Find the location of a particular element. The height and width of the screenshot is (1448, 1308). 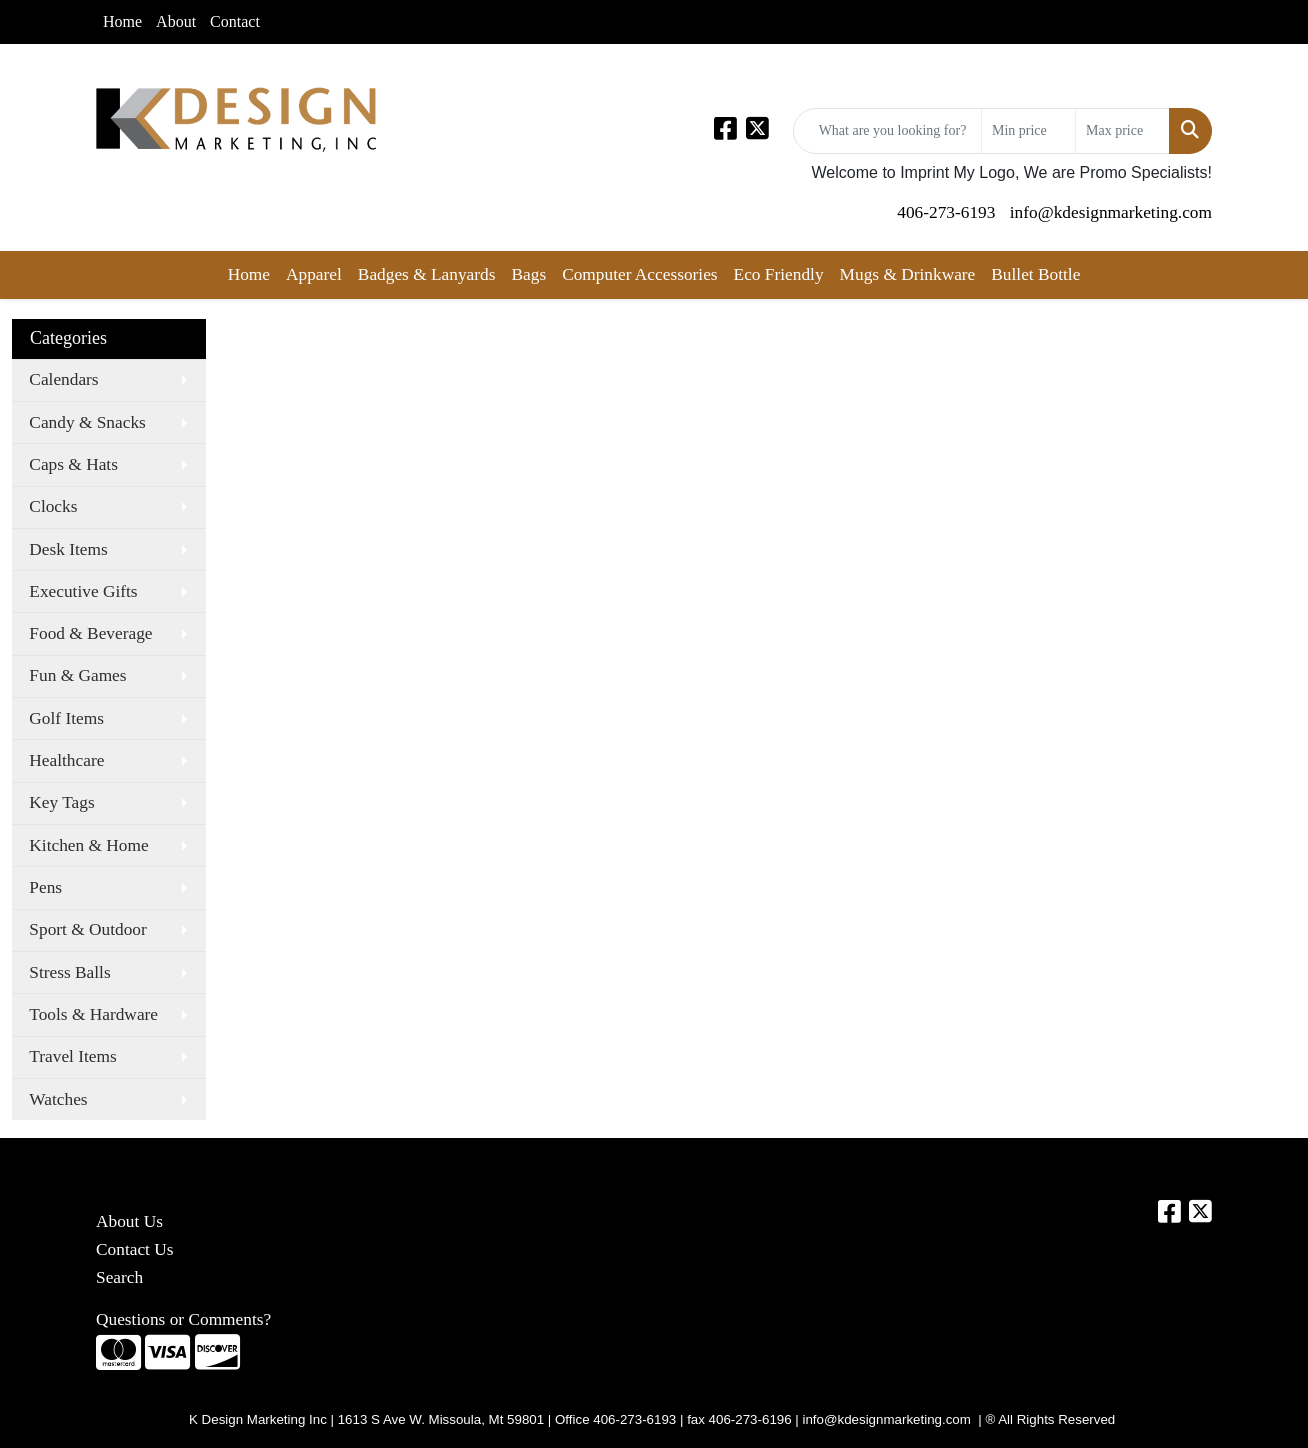

Clocks is located at coordinates (53, 506).